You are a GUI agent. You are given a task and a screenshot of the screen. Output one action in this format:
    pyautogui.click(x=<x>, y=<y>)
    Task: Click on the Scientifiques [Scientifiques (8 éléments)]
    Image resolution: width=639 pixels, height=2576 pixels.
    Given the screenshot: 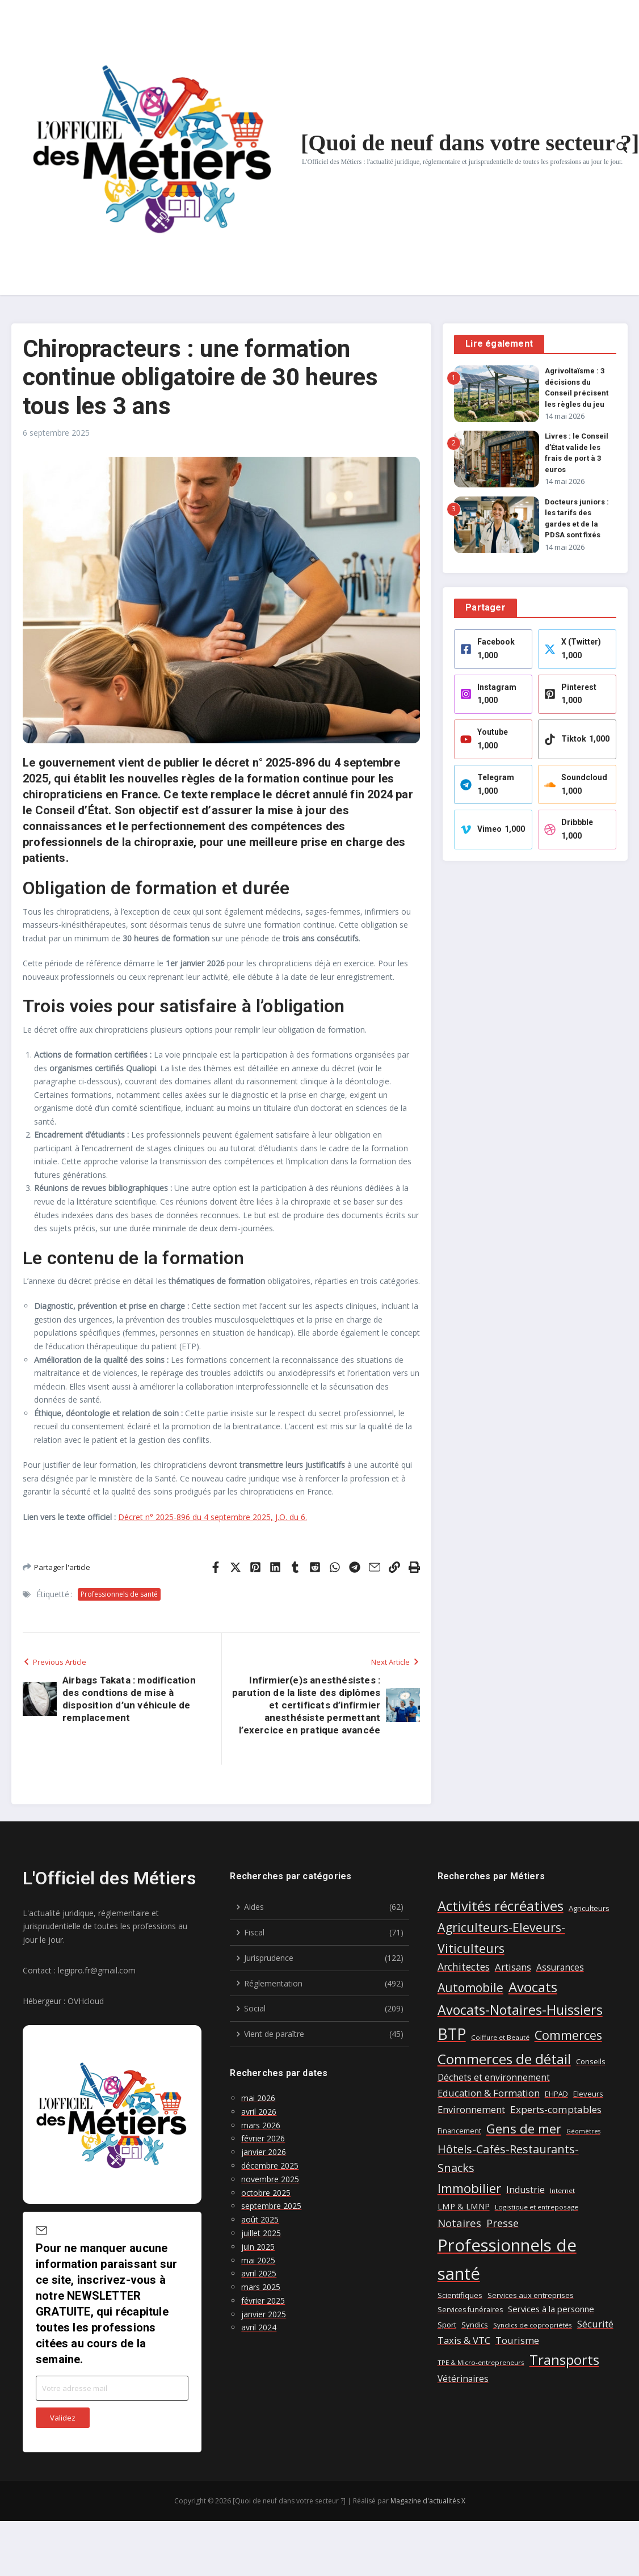 What is the action you would take?
    pyautogui.click(x=460, y=2295)
    